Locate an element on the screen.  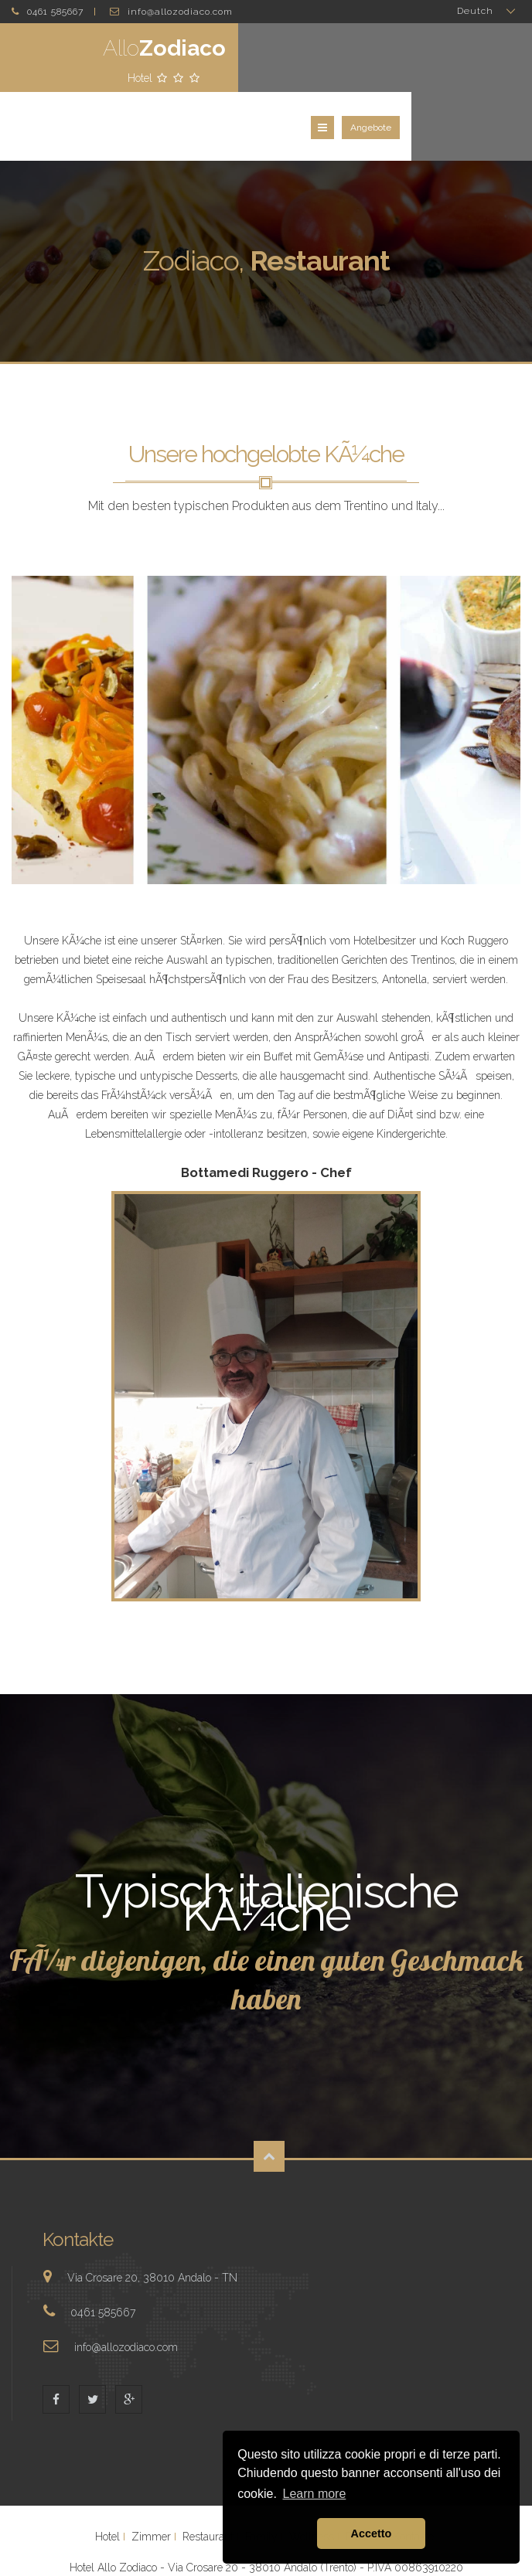
Zimmer is located at coordinates (151, 2476).